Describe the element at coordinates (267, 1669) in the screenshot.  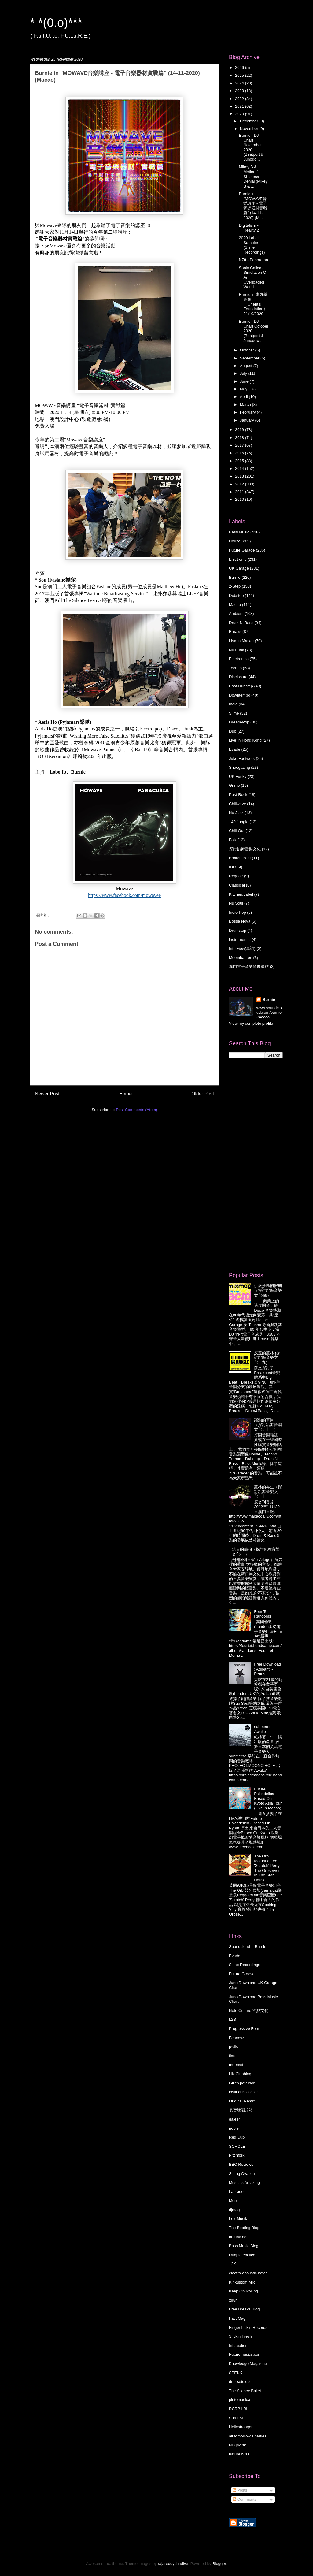
I see `Free Download : Adibanti - Pearls` at that location.